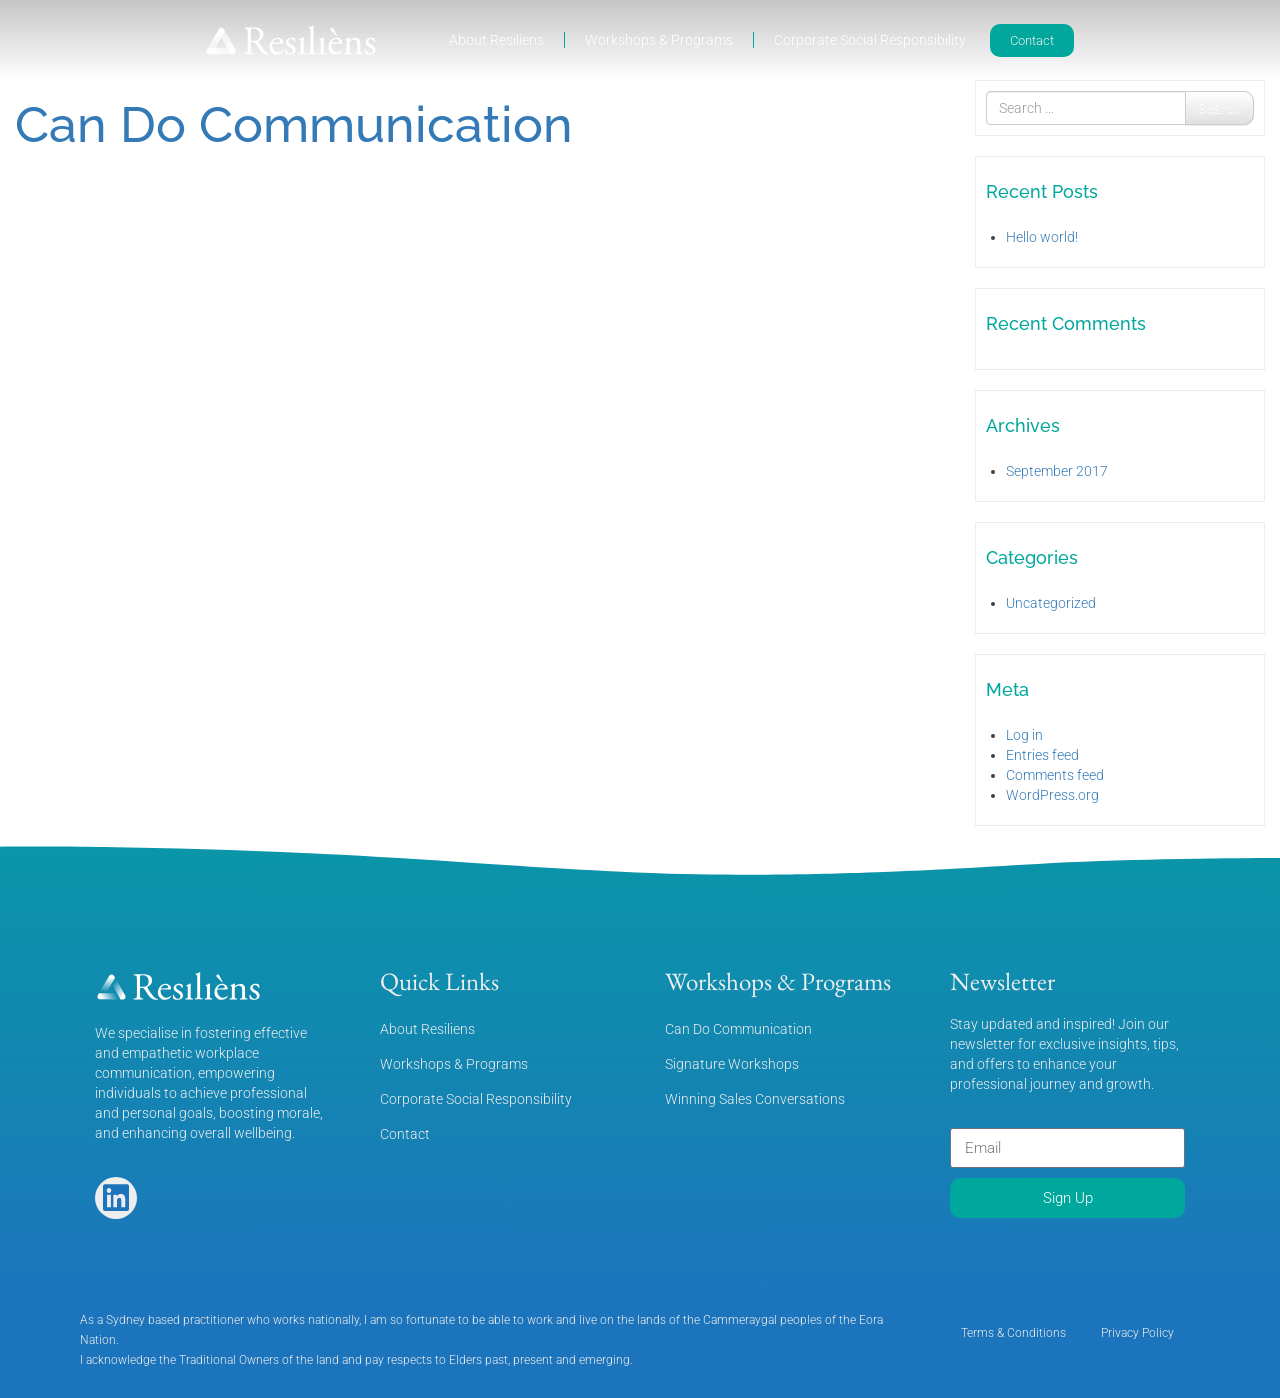 This screenshot has width=1280, height=1398. What do you see at coordinates (1137, 1333) in the screenshot?
I see `Privacy Policy` at bounding box center [1137, 1333].